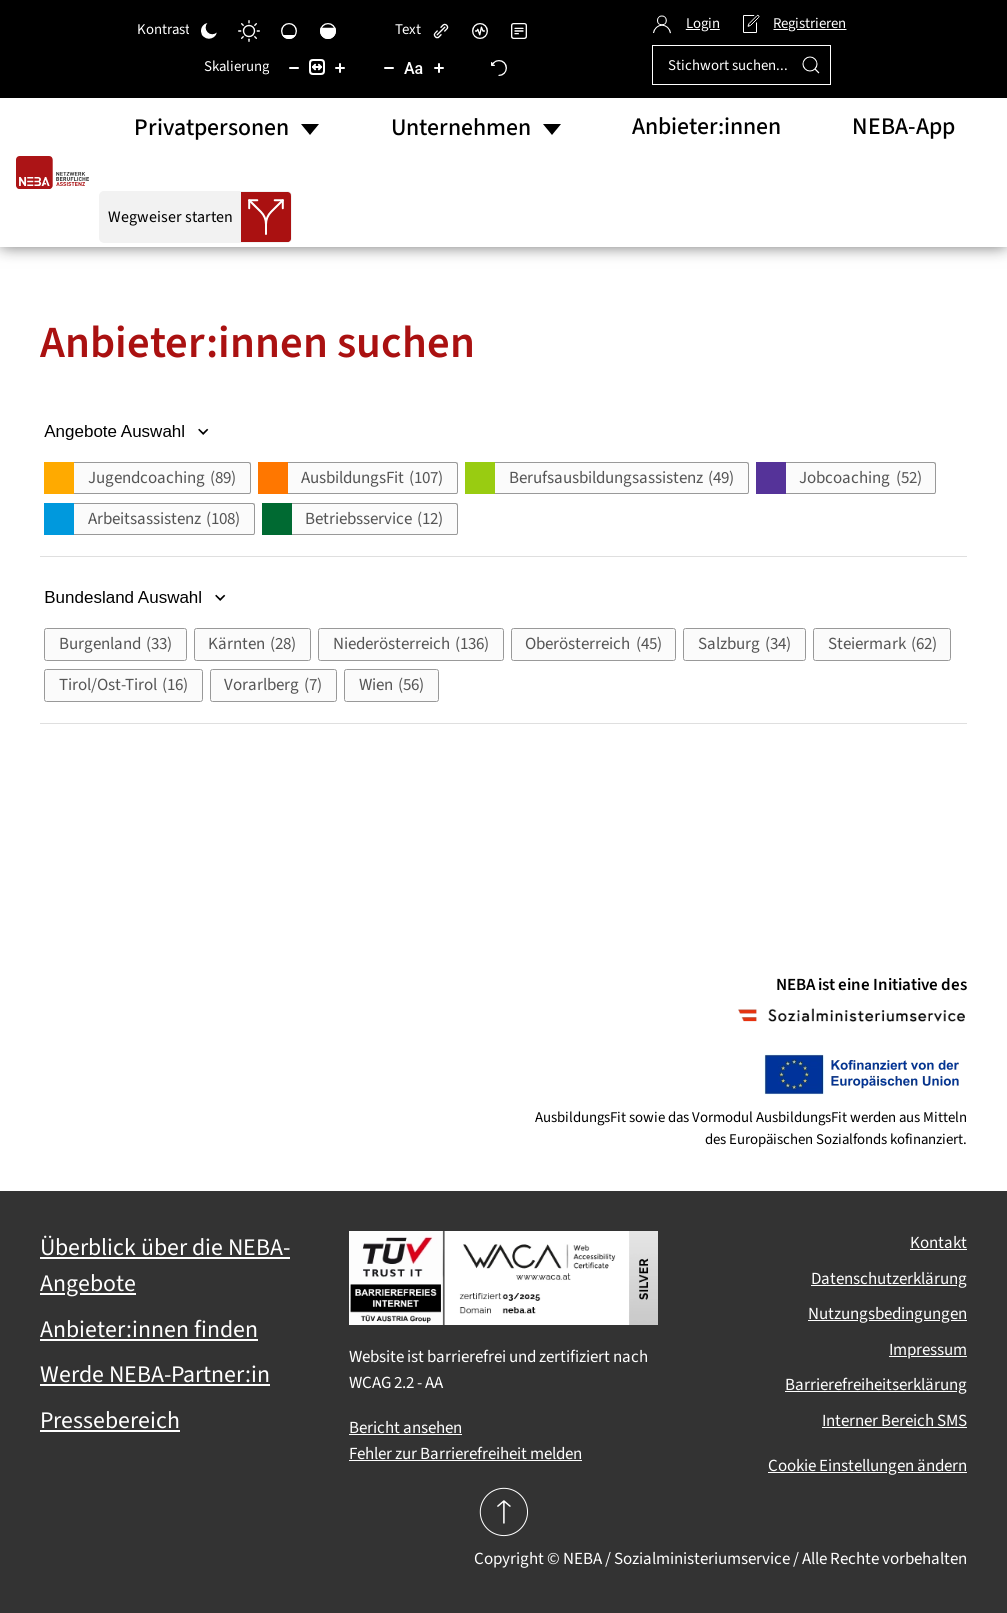  Describe the element at coordinates (155, 1375) in the screenshot. I see `Werde NEBA-Partner:in` at that location.